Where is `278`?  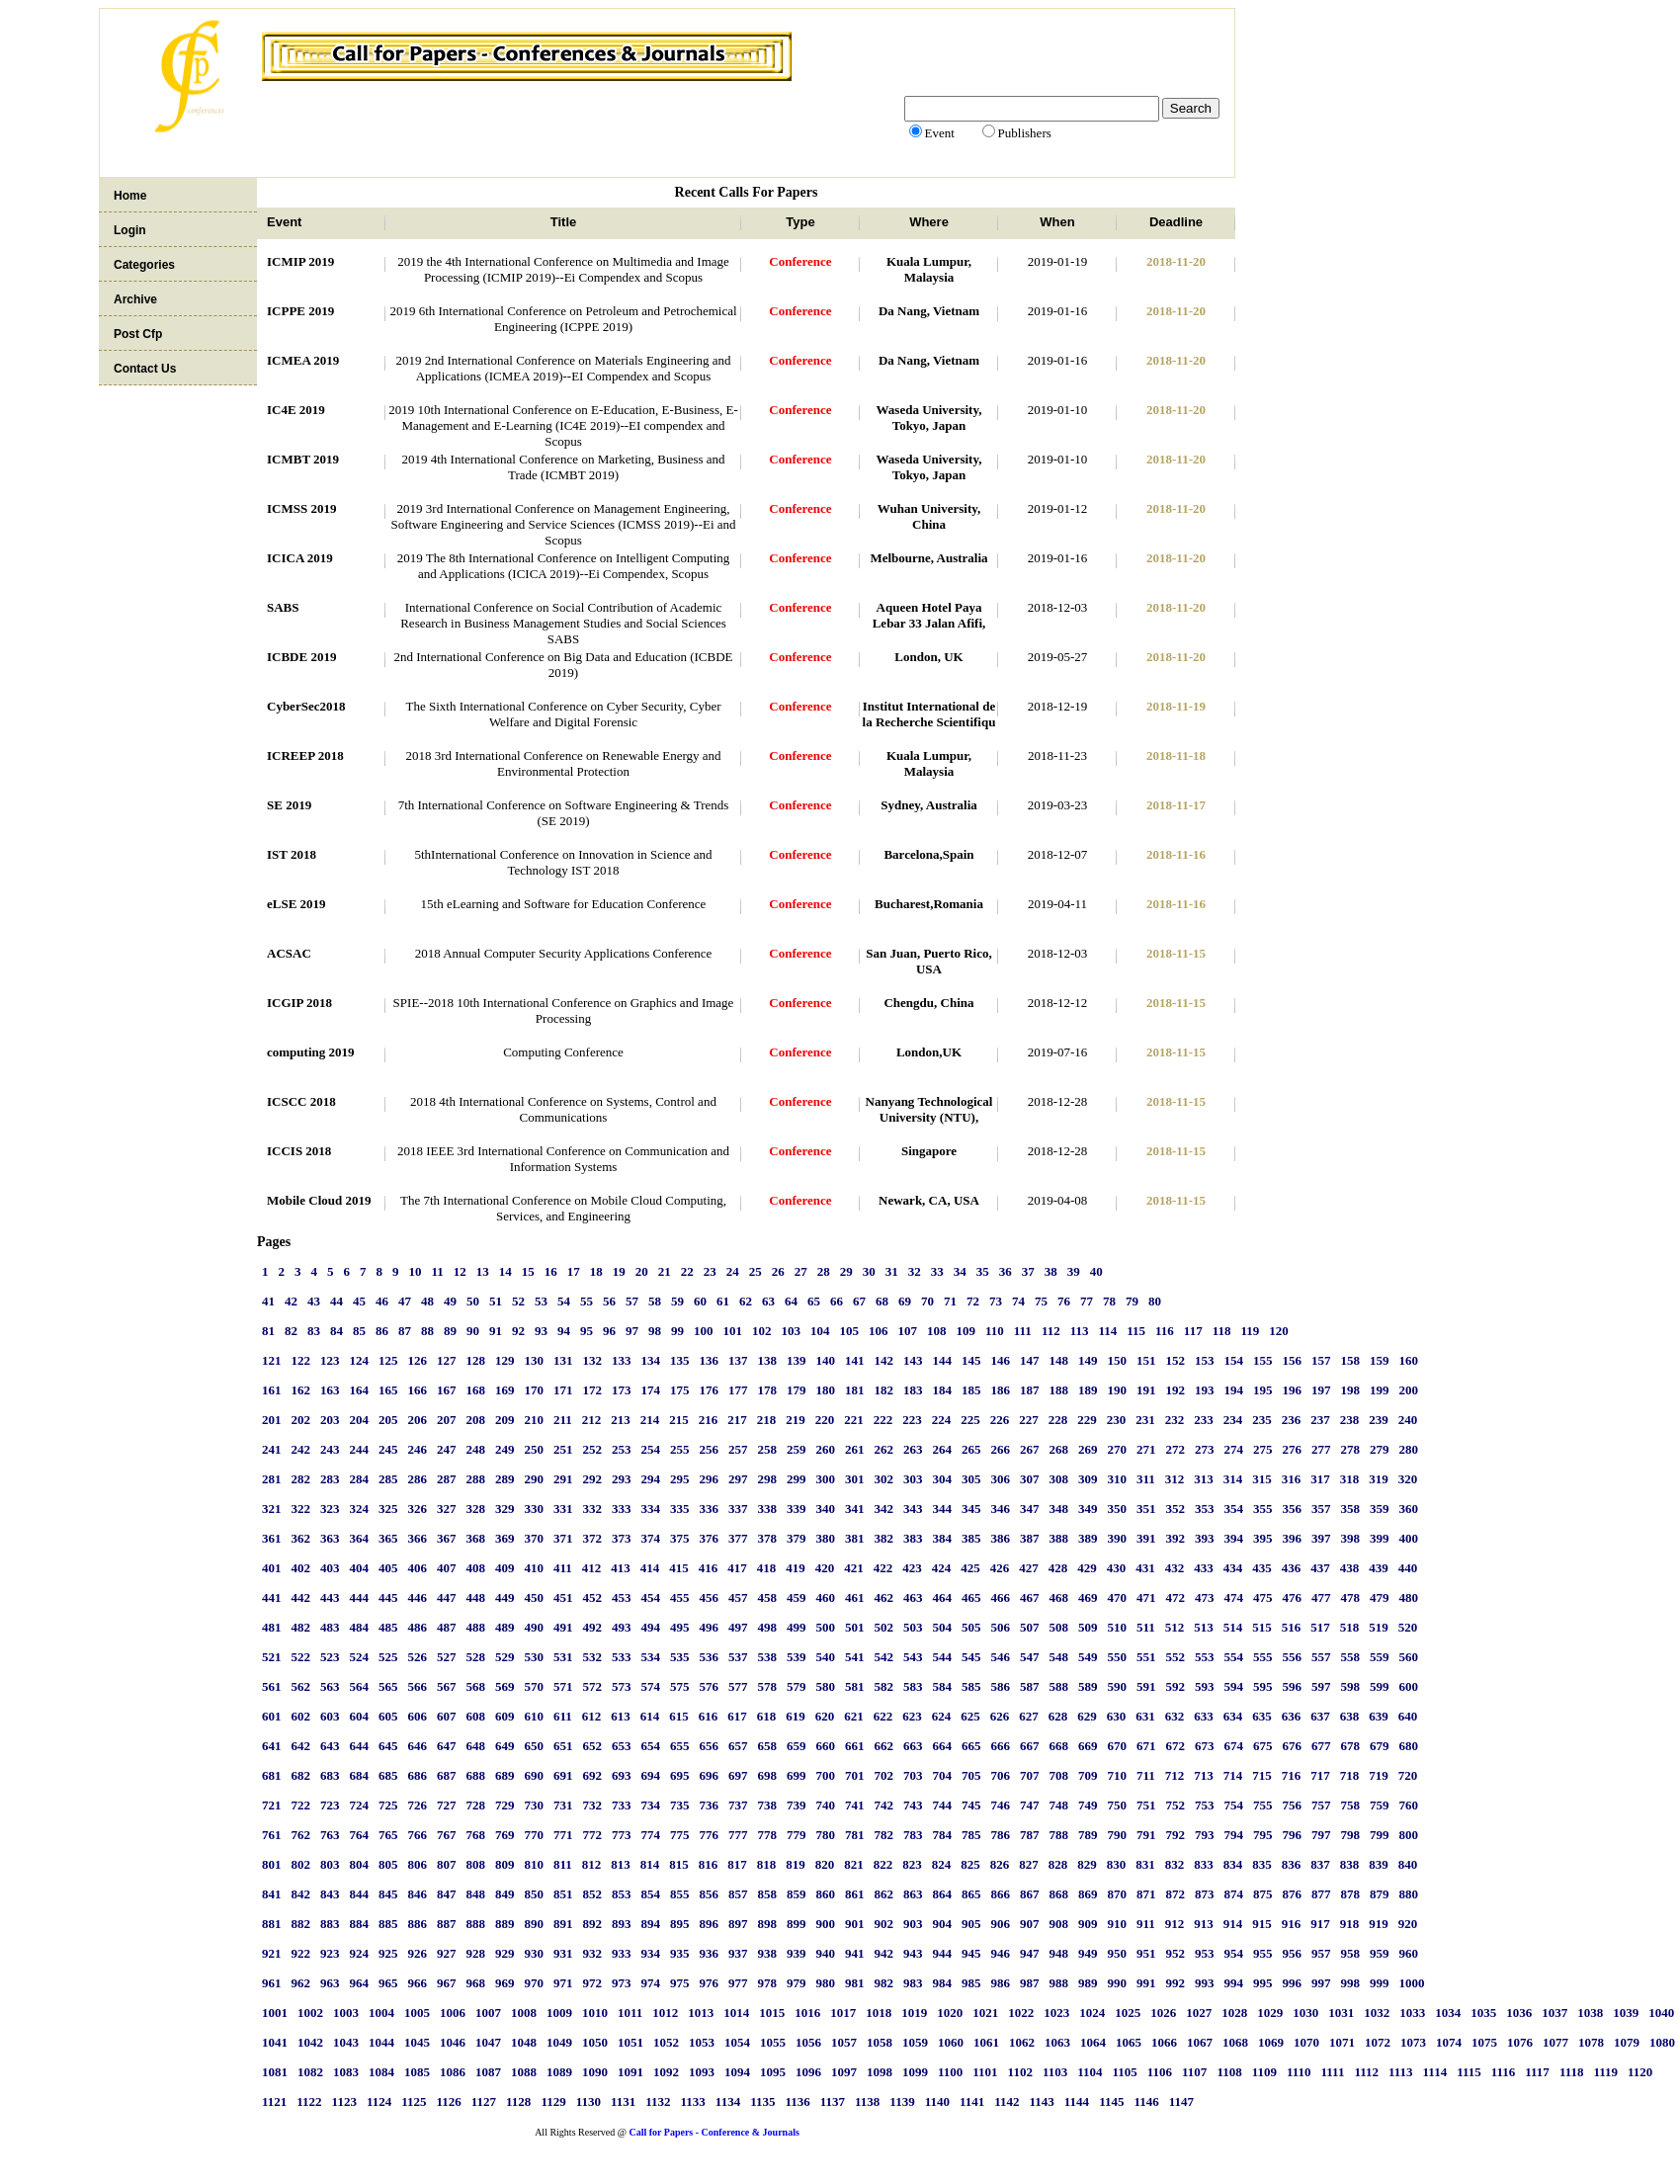 278 is located at coordinates (1351, 1449).